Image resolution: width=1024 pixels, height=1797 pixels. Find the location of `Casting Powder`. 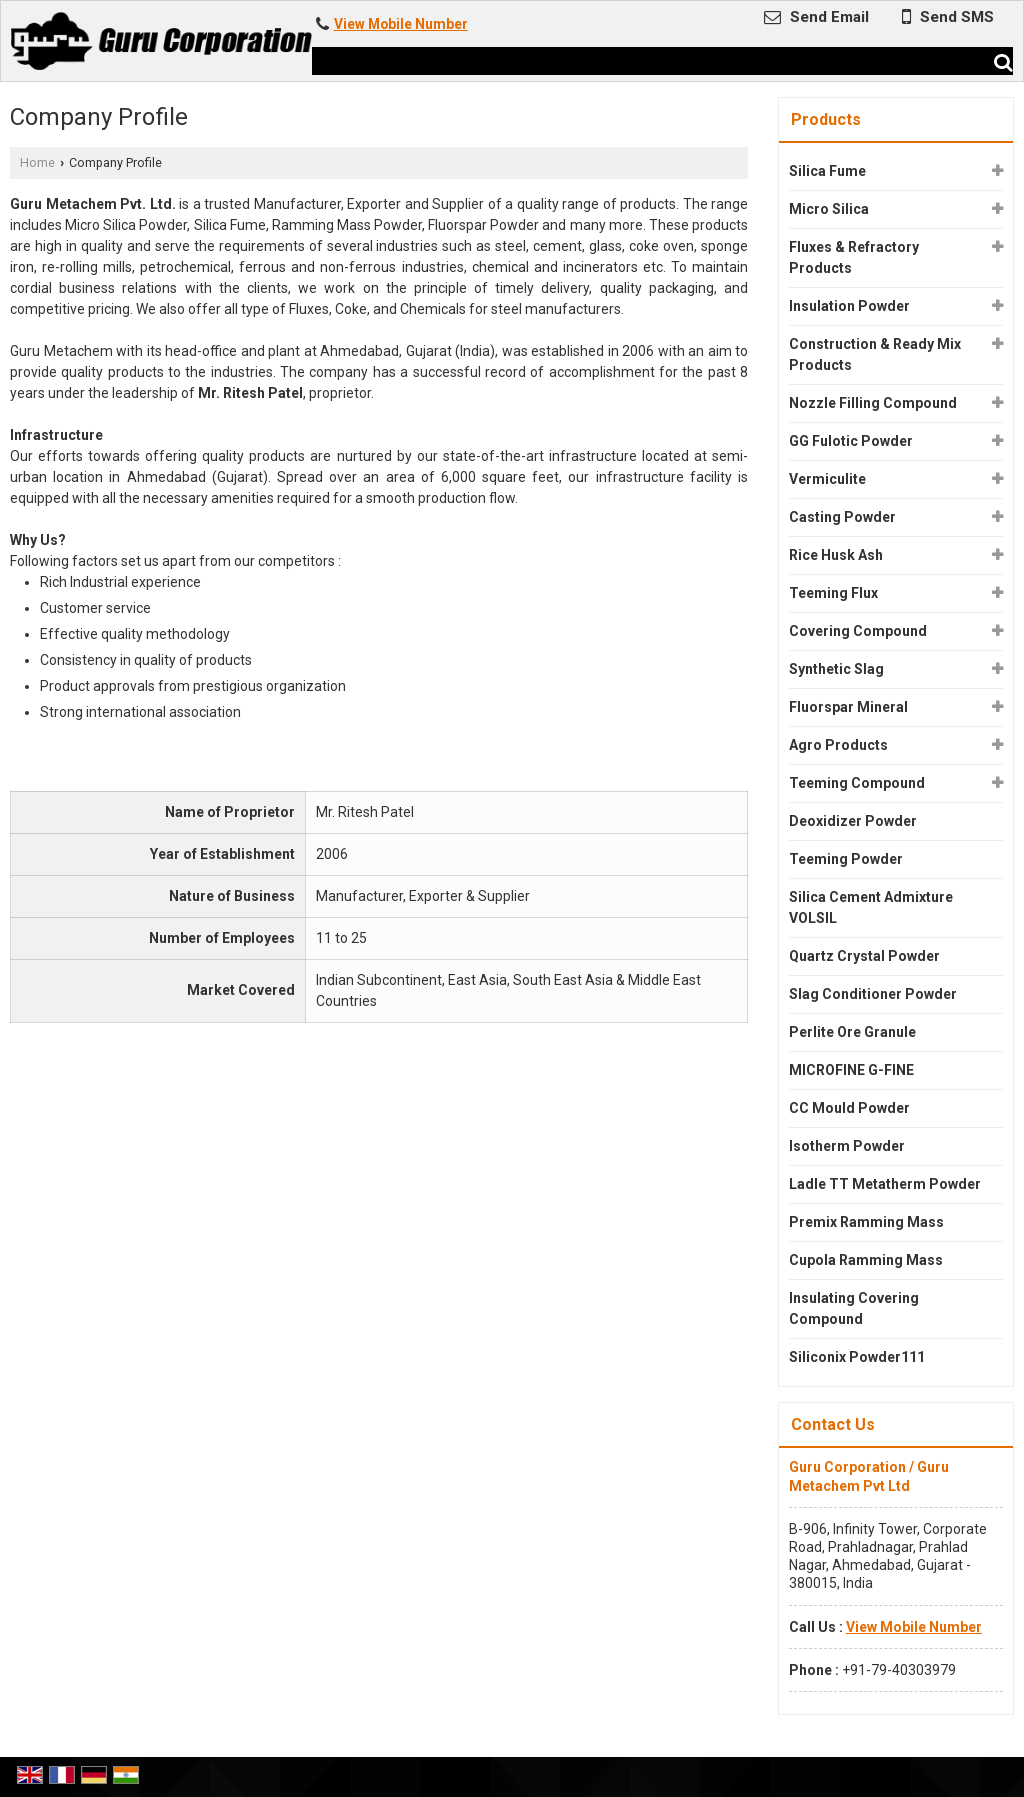

Casting Powder is located at coordinates (842, 517).